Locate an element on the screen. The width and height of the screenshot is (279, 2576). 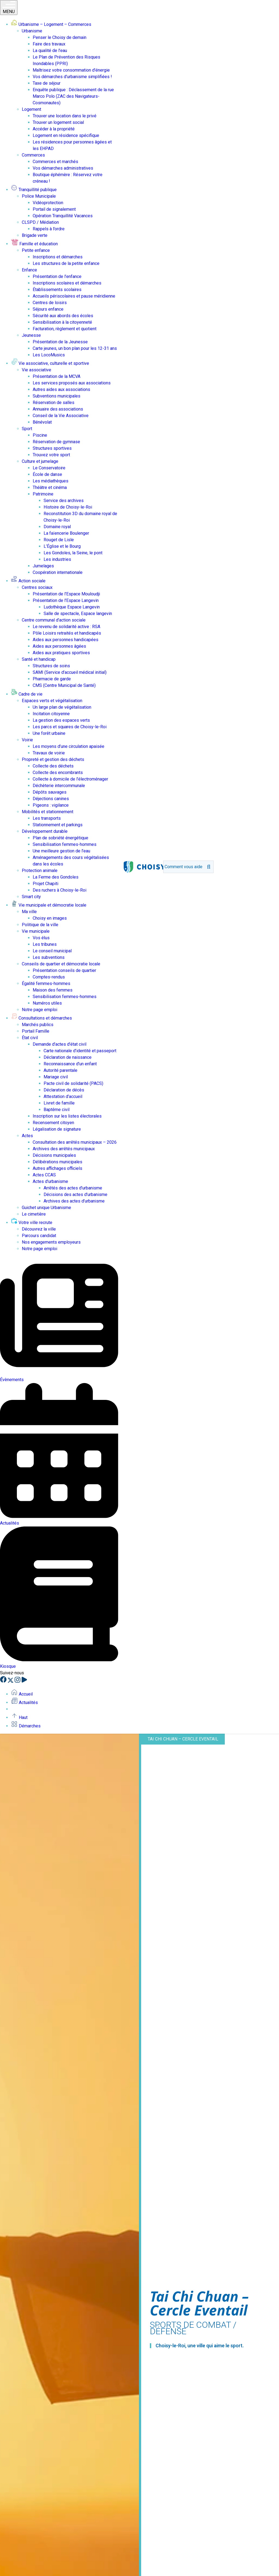
Portail de signalement is located at coordinates (54, 209).